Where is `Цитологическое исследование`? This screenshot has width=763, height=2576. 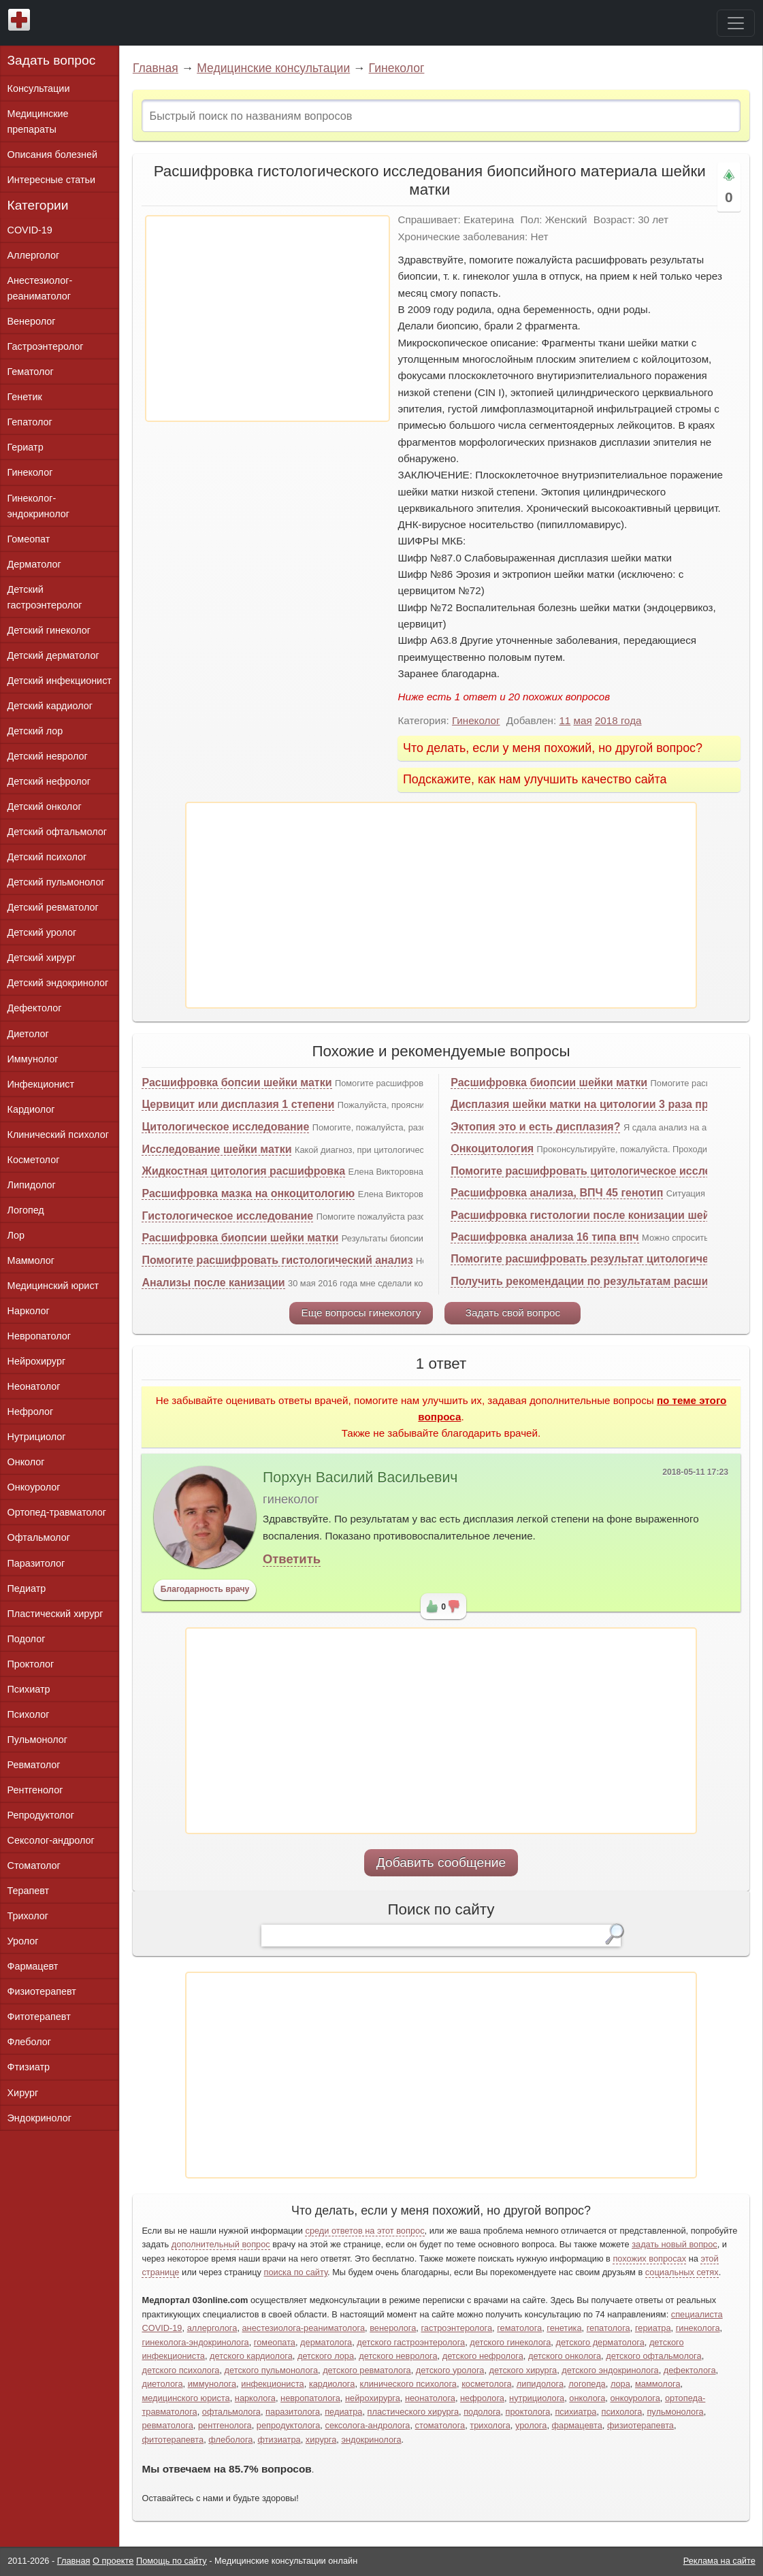 Цитологическое исследование is located at coordinates (225, 1126).